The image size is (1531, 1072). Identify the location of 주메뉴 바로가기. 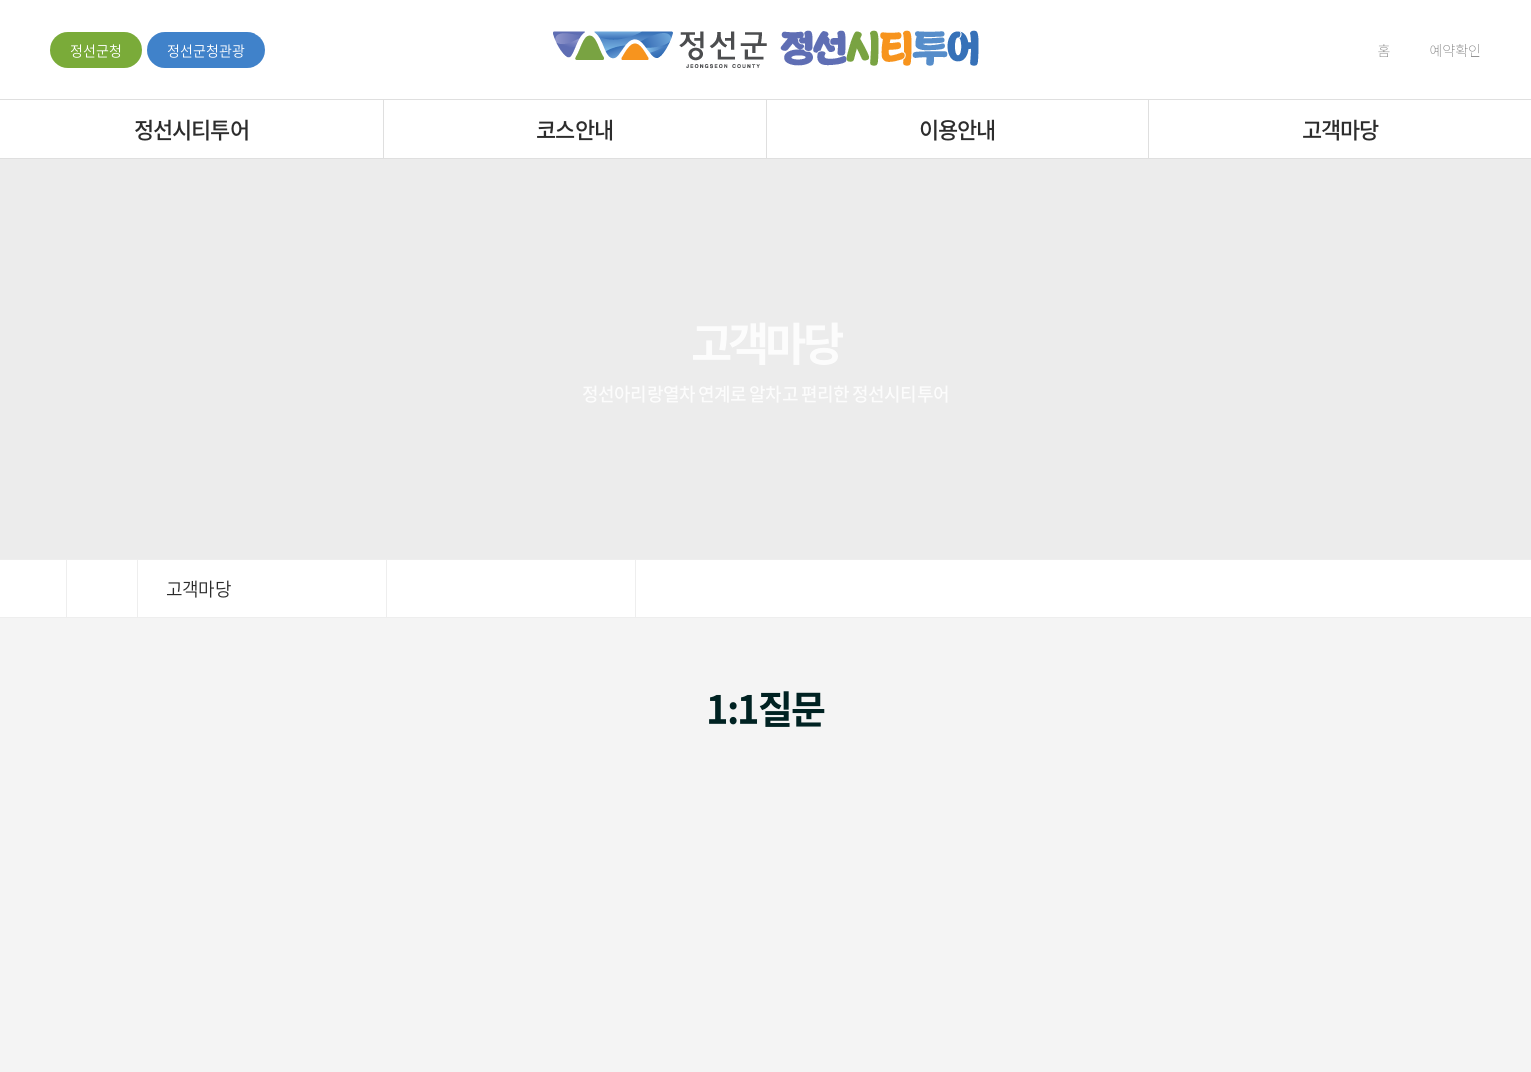
(0, 0).